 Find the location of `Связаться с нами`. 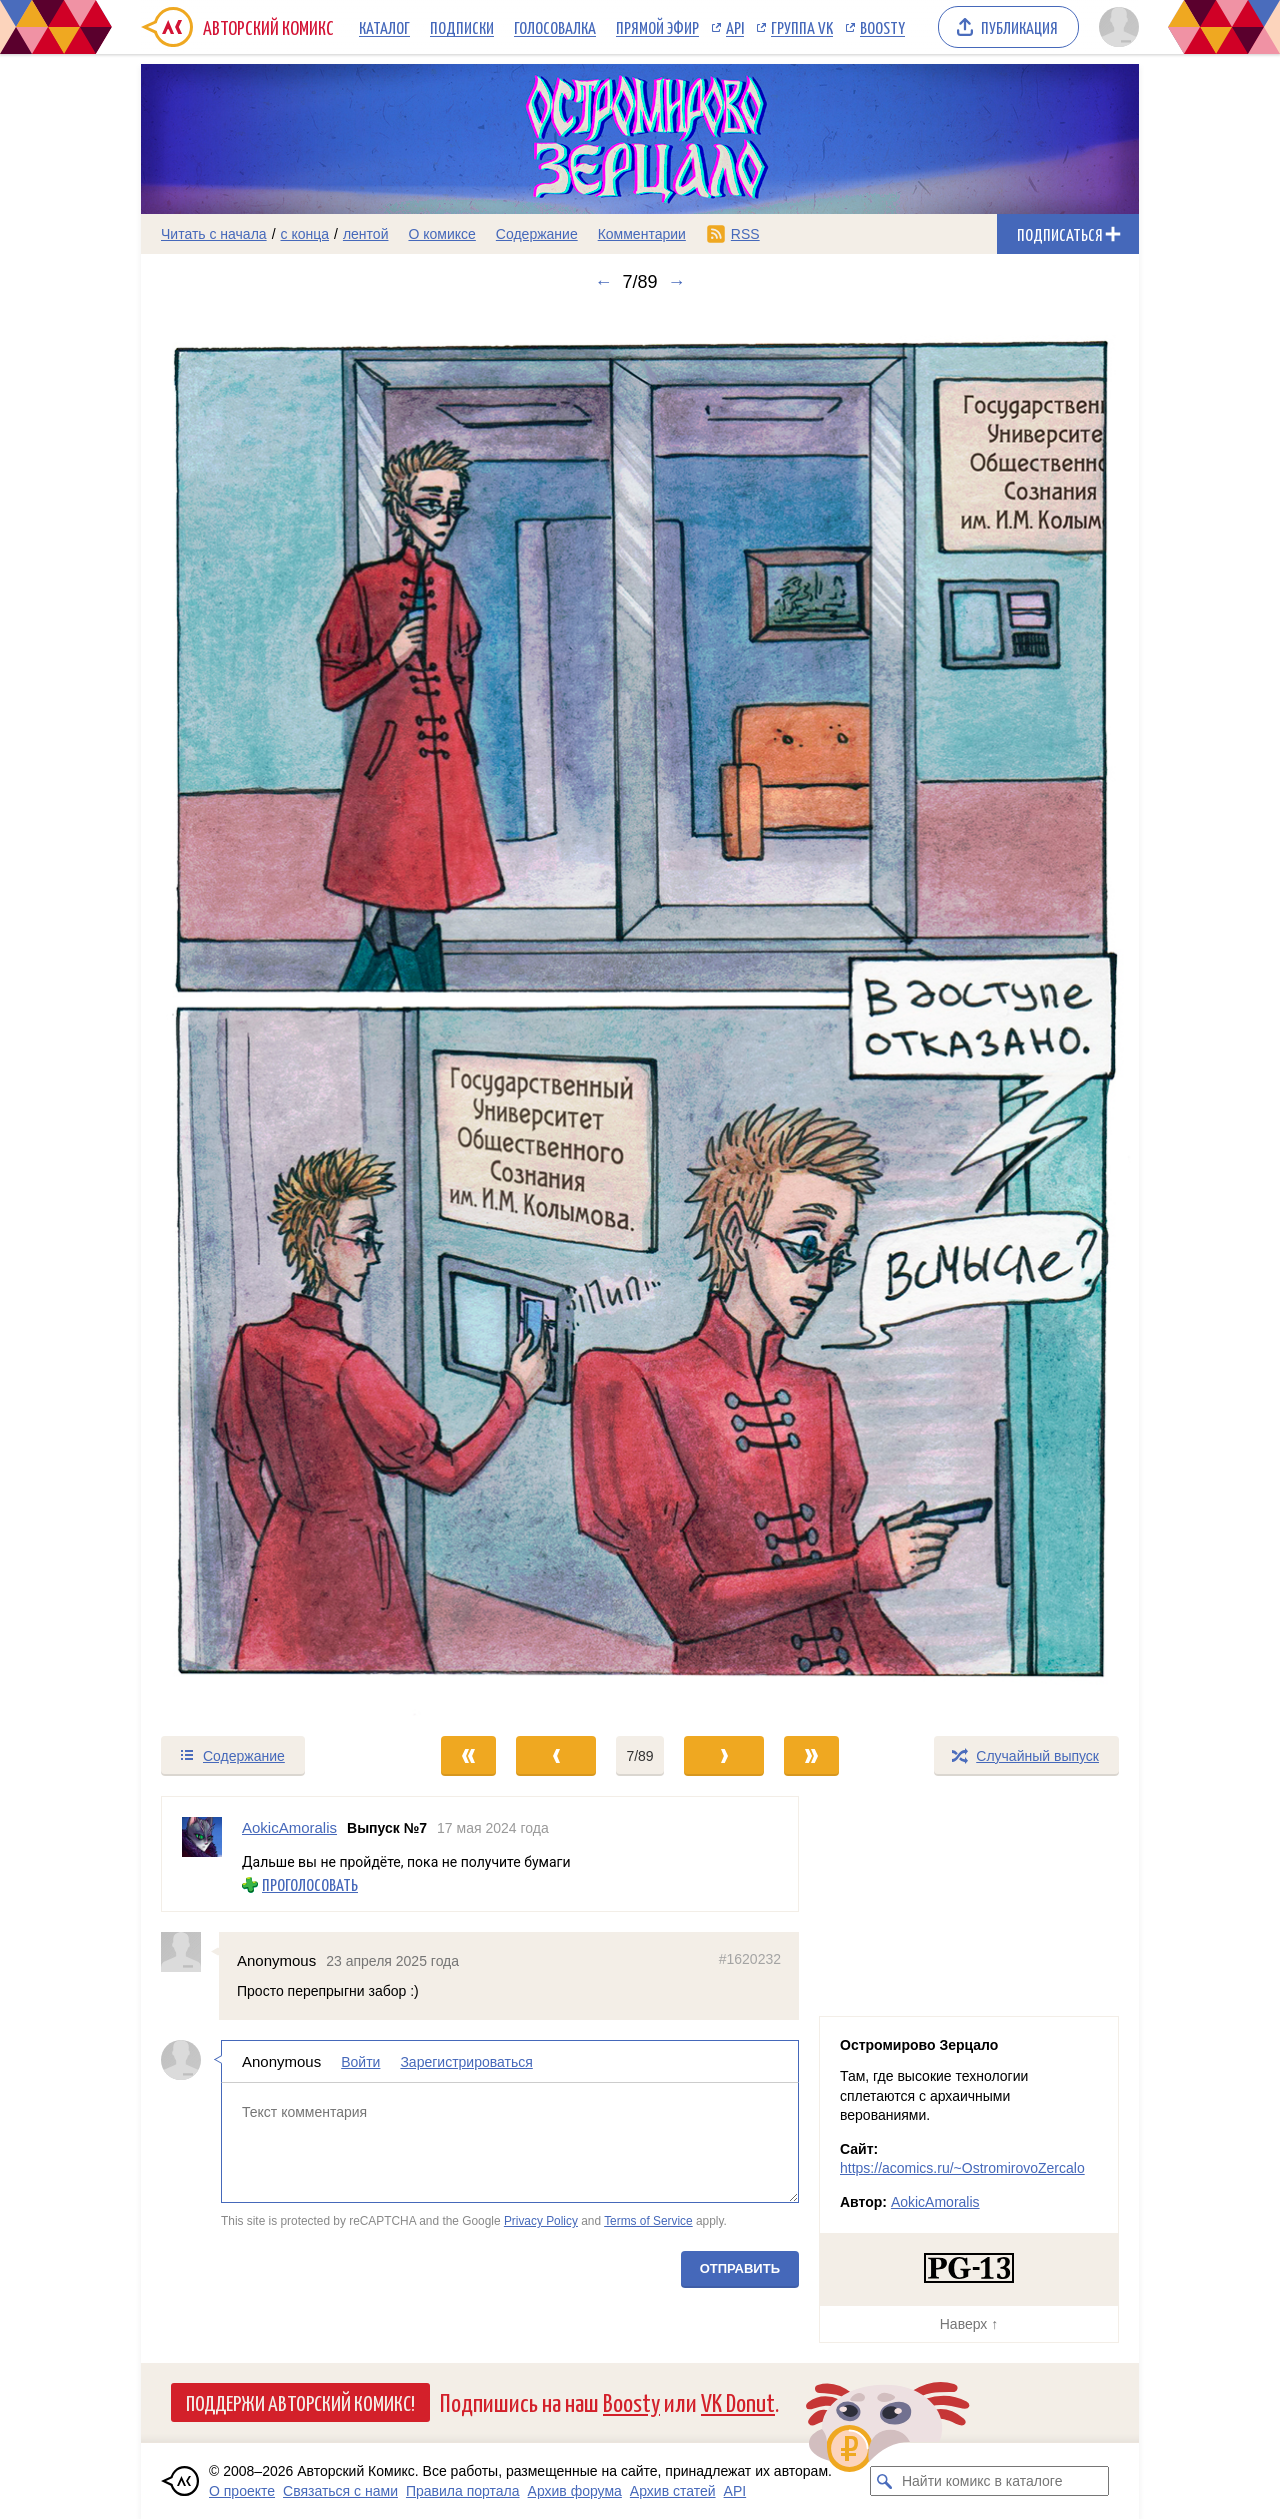

Связаться с нами is located at coordinates (340, 2491).